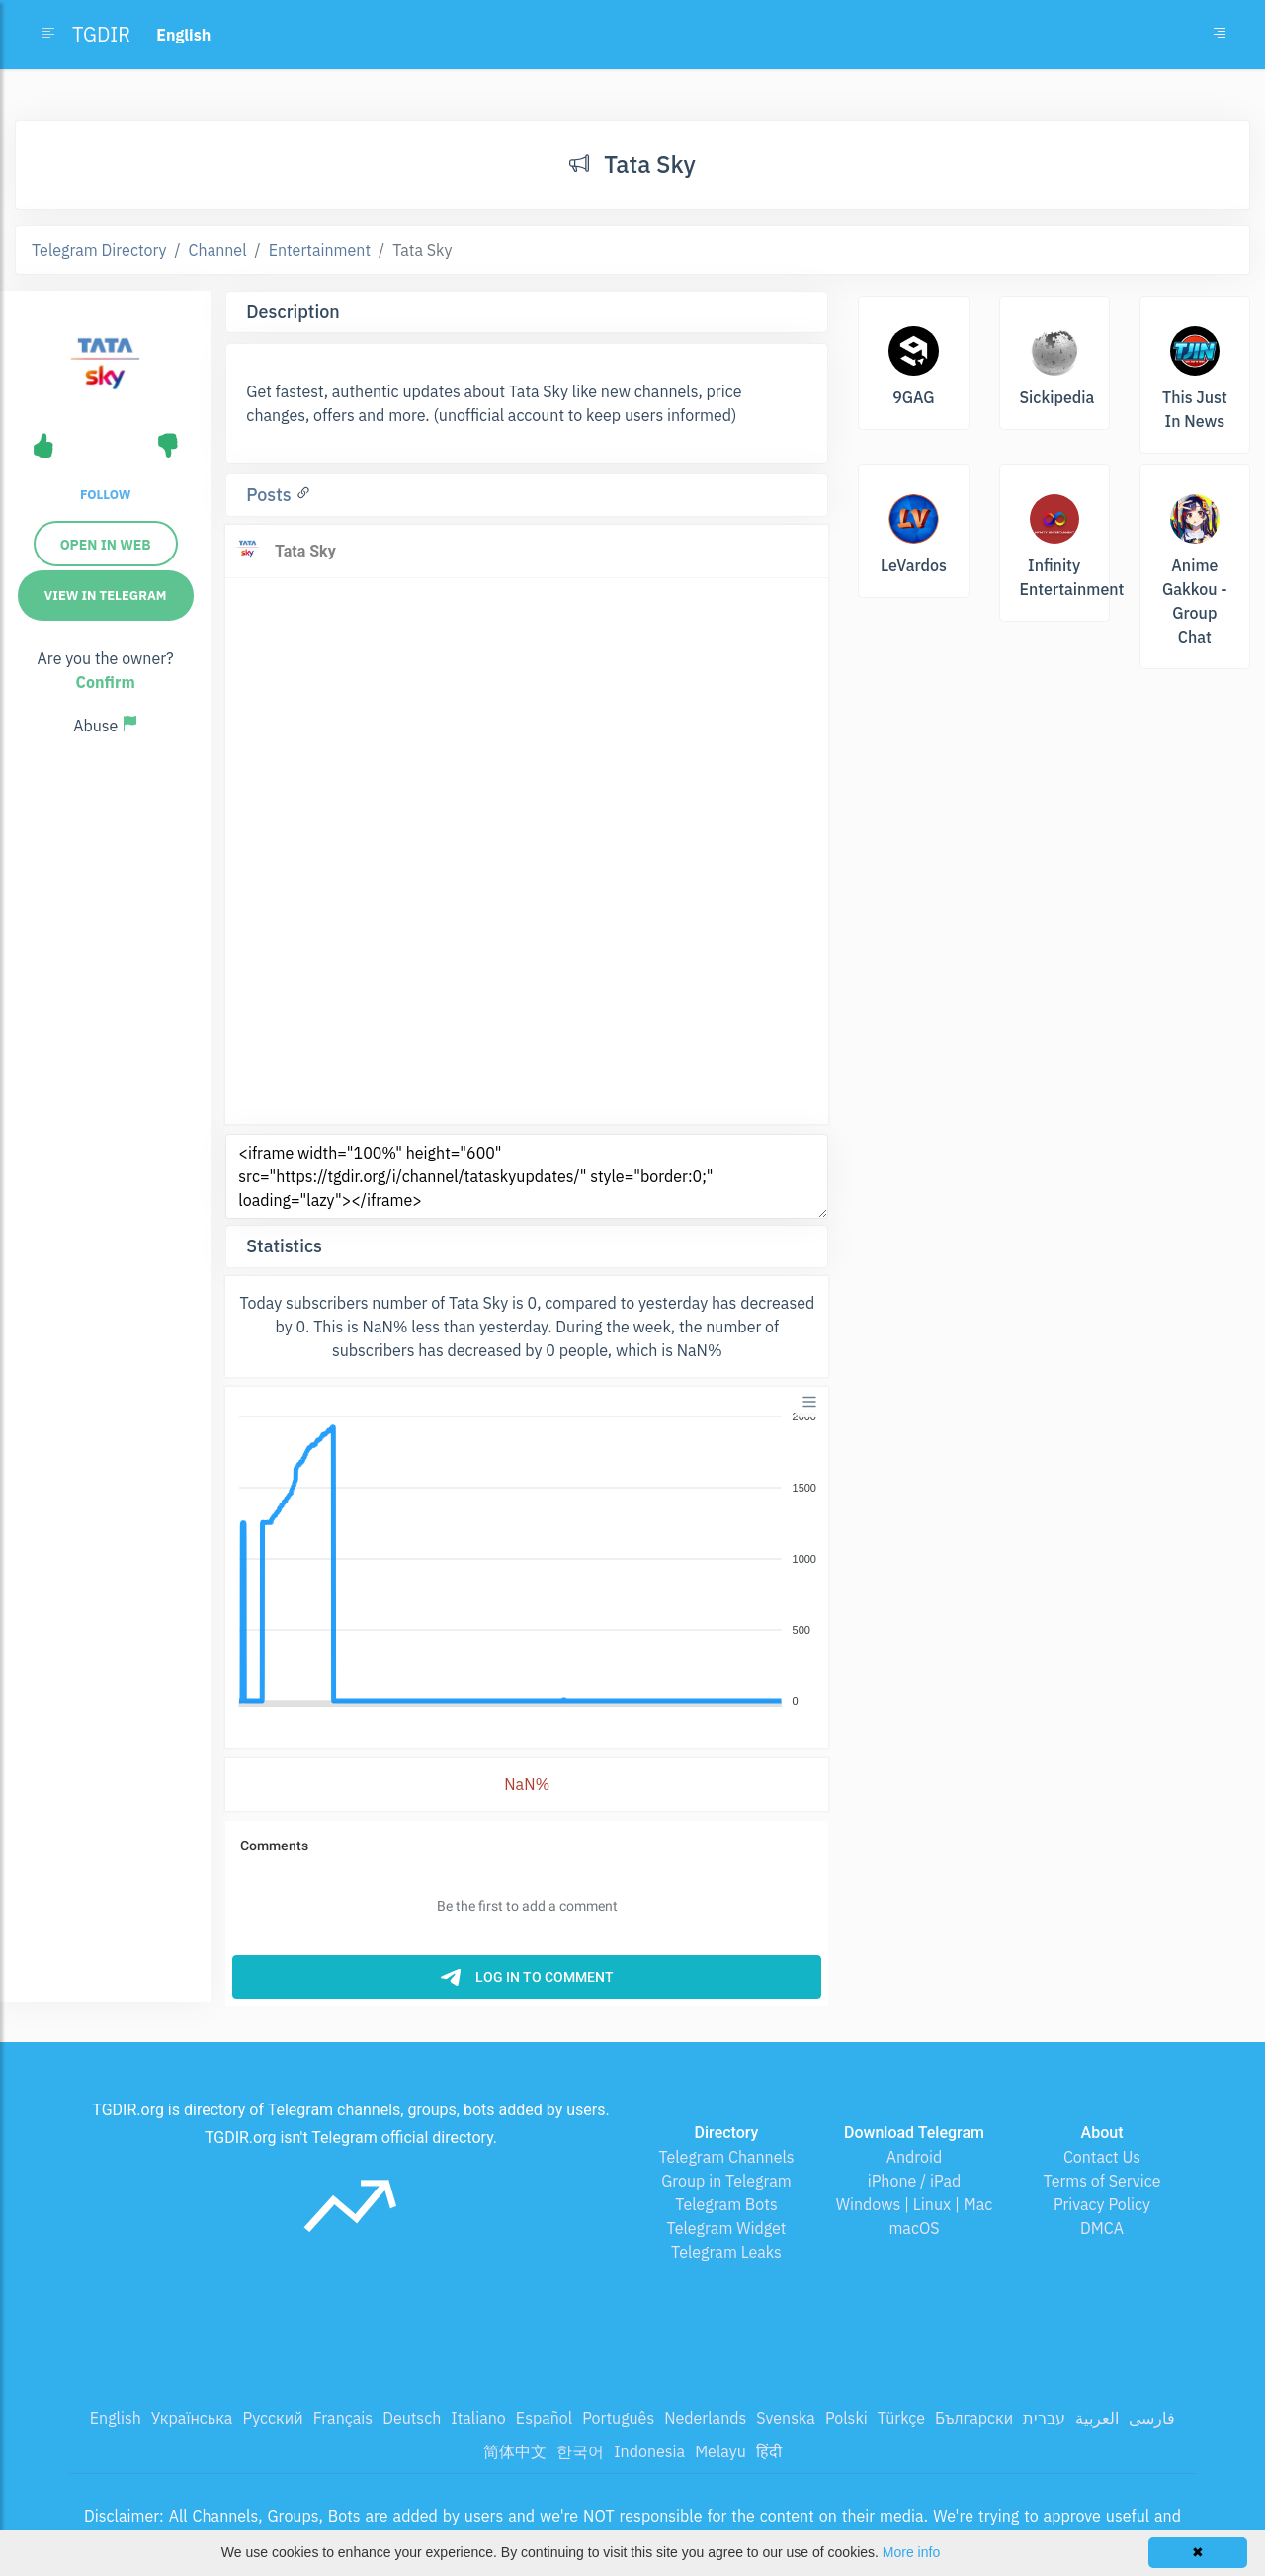  I want to click on עברית, so click(1044, 2418).